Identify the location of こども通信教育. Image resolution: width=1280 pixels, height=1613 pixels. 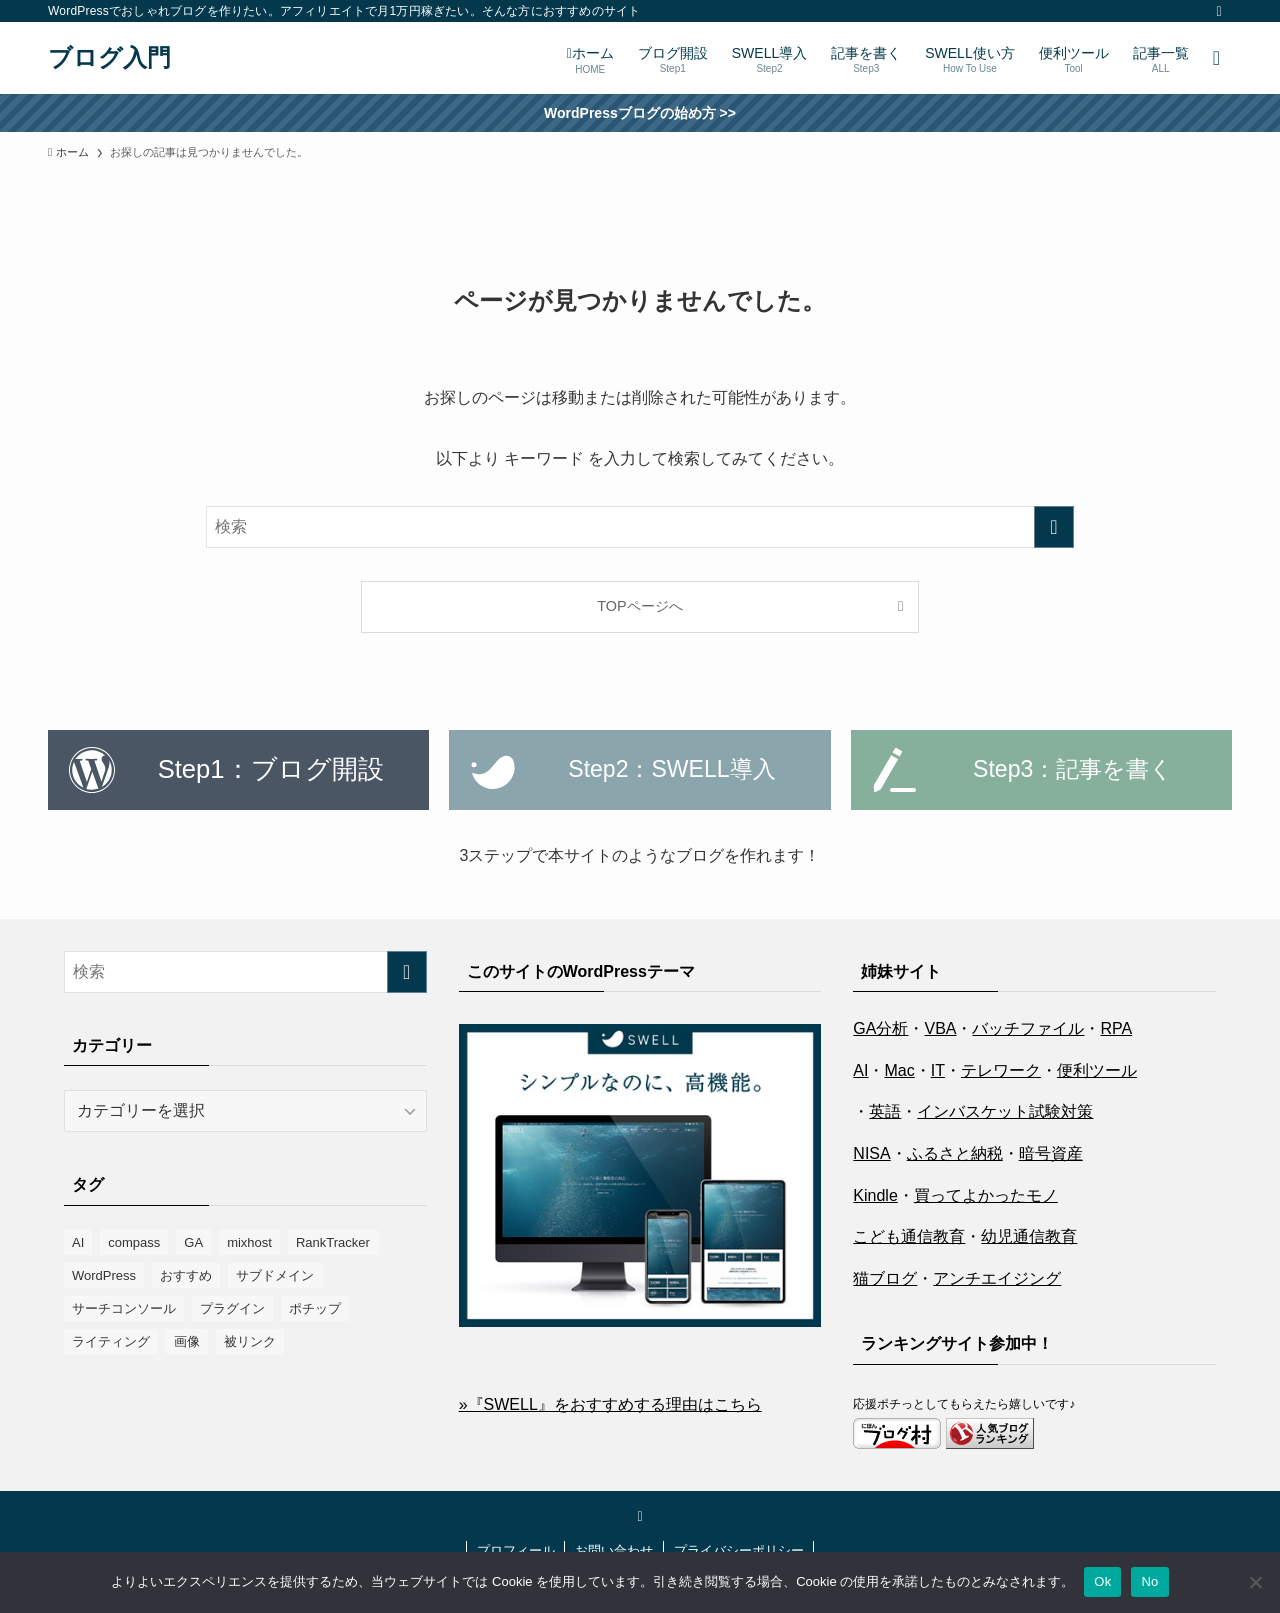
(909, 1236).